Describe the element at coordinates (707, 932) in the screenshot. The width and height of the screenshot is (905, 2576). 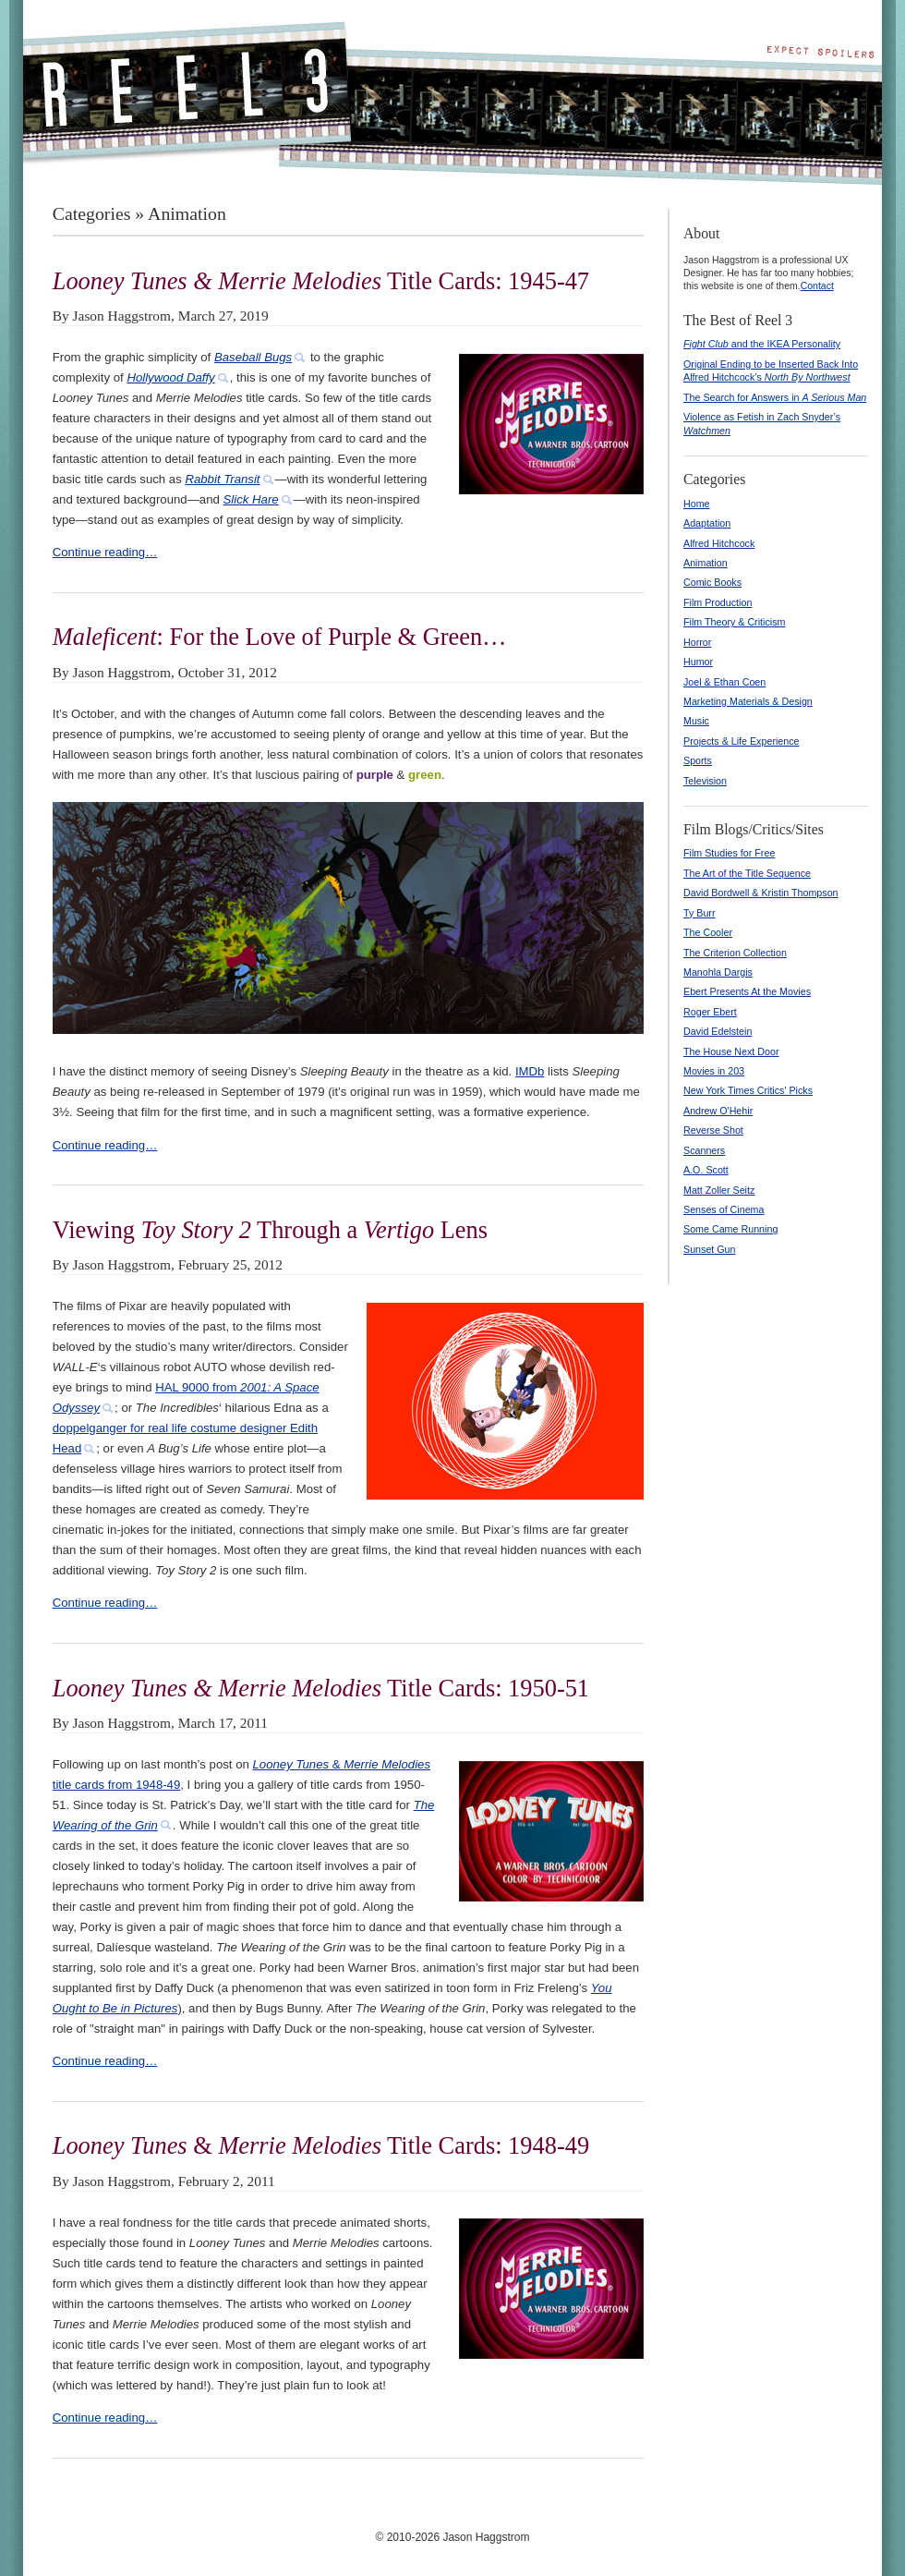
I see `The Cooler` at that location.